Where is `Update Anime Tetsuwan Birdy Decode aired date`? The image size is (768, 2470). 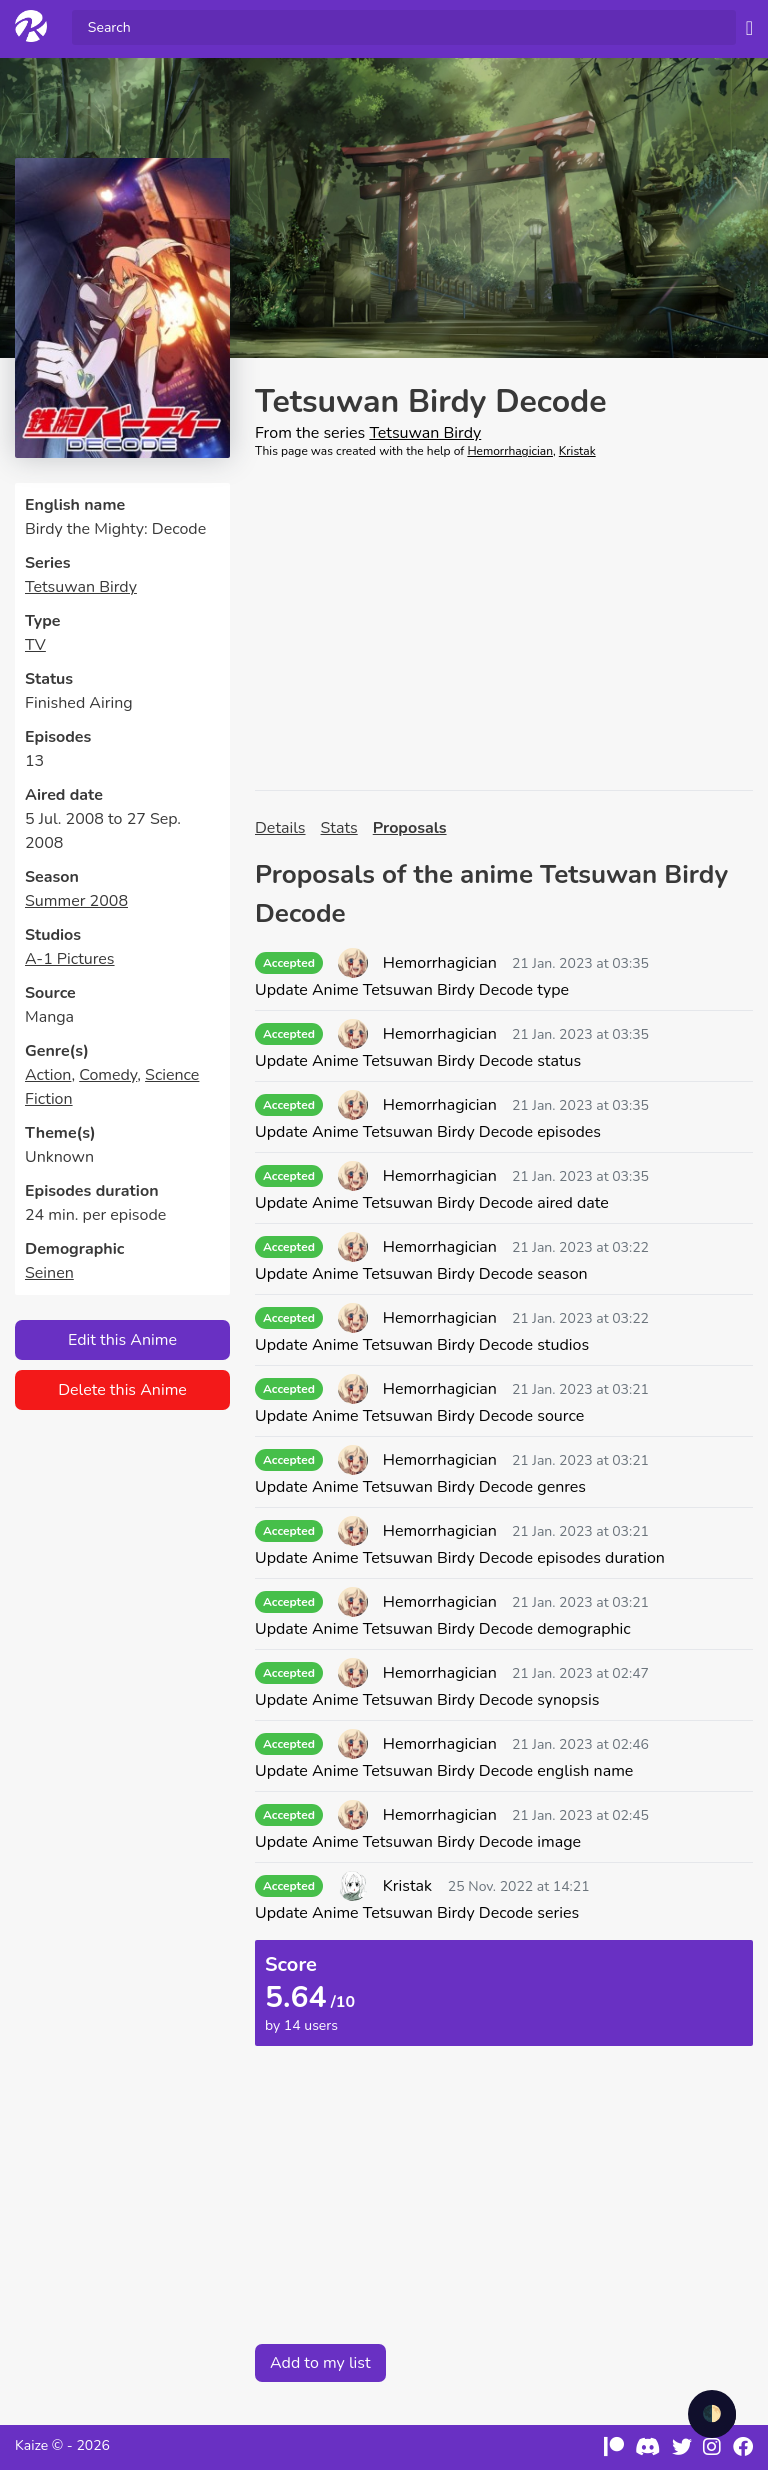
Update Anime Tetsuwan Birdy Decode aired date is located at coordinates (432, 1203).